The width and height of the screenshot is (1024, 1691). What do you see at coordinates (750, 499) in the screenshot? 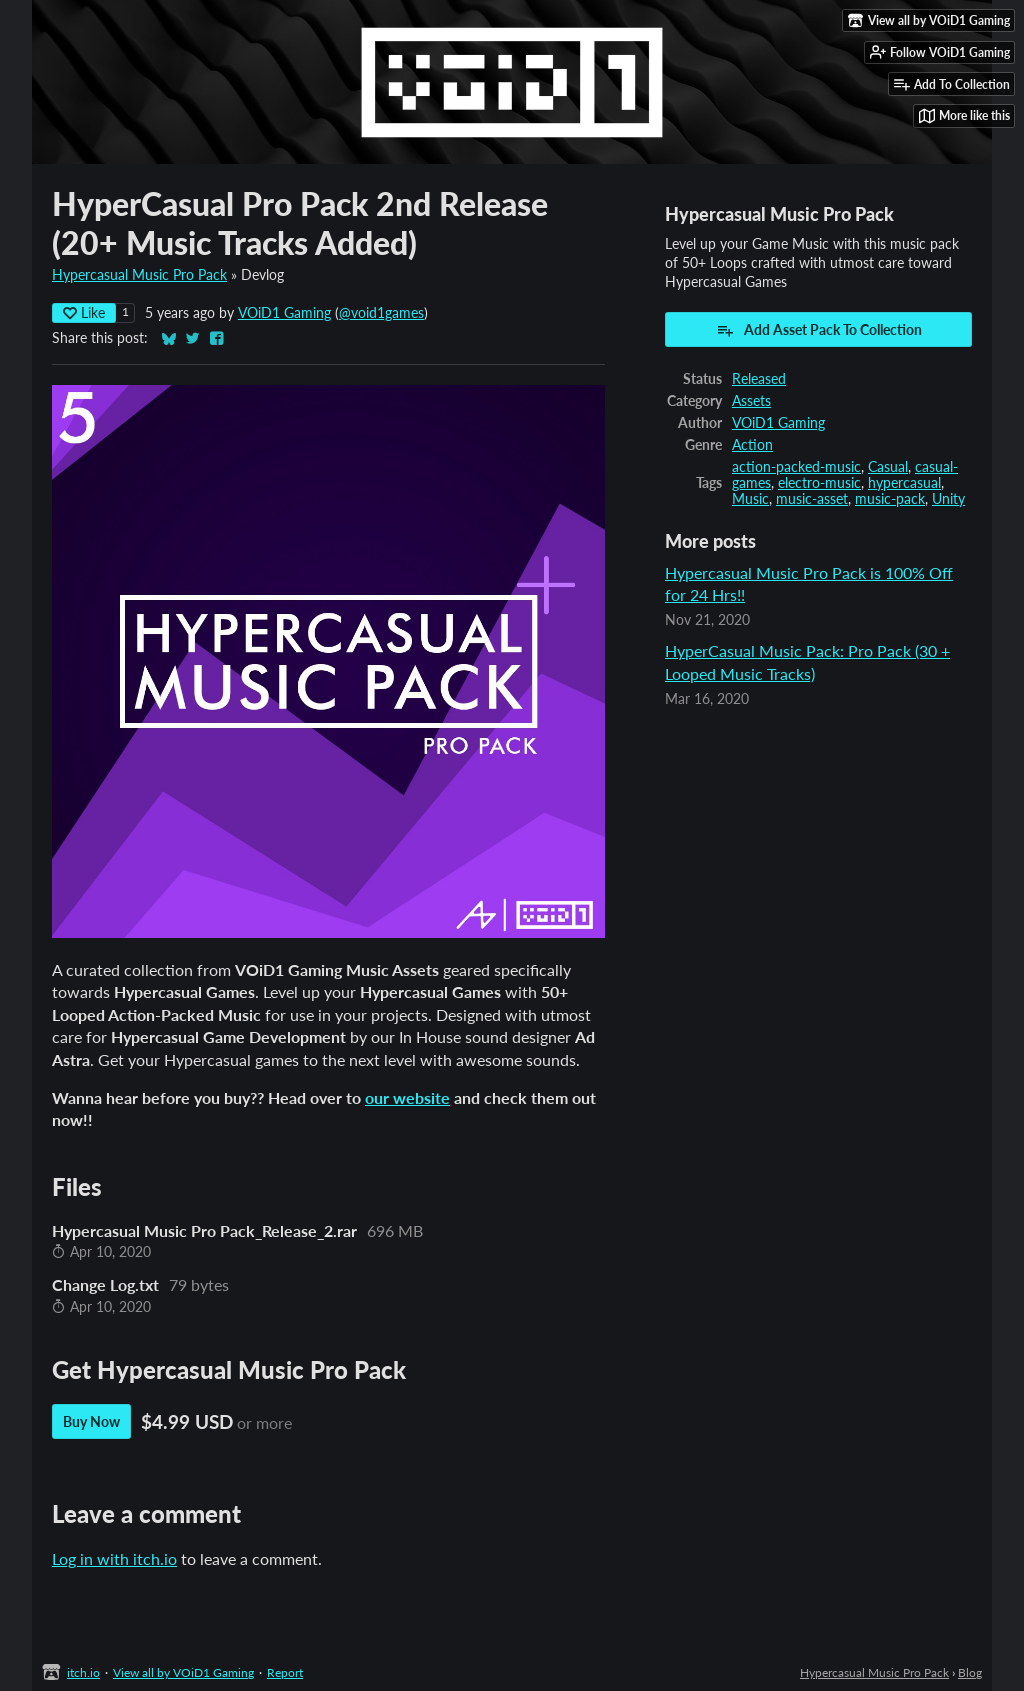
I see `Music` at bounding box center [750, 499].